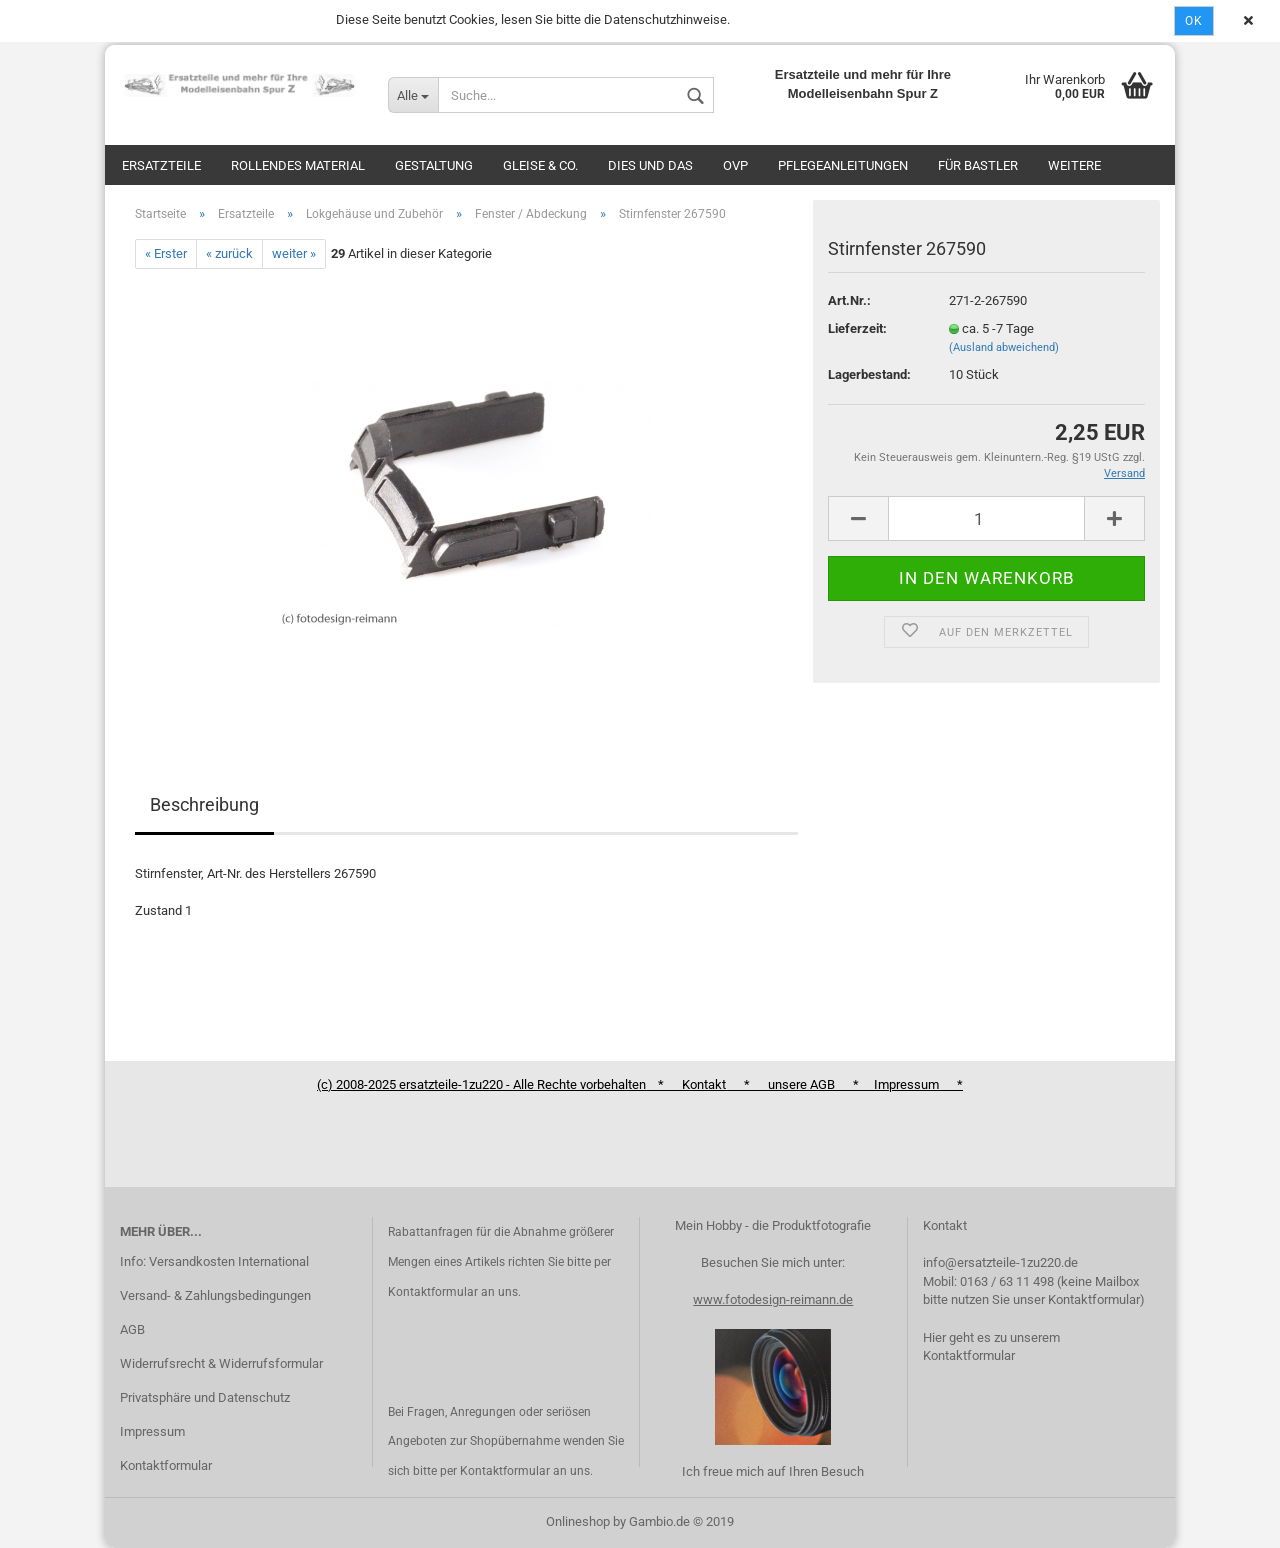 This screenshot has width=1280, height=1548. What do you see at coordinates (1194, 21) in the screenshot?
I see `Ok` at bounding box center [1194, 21].